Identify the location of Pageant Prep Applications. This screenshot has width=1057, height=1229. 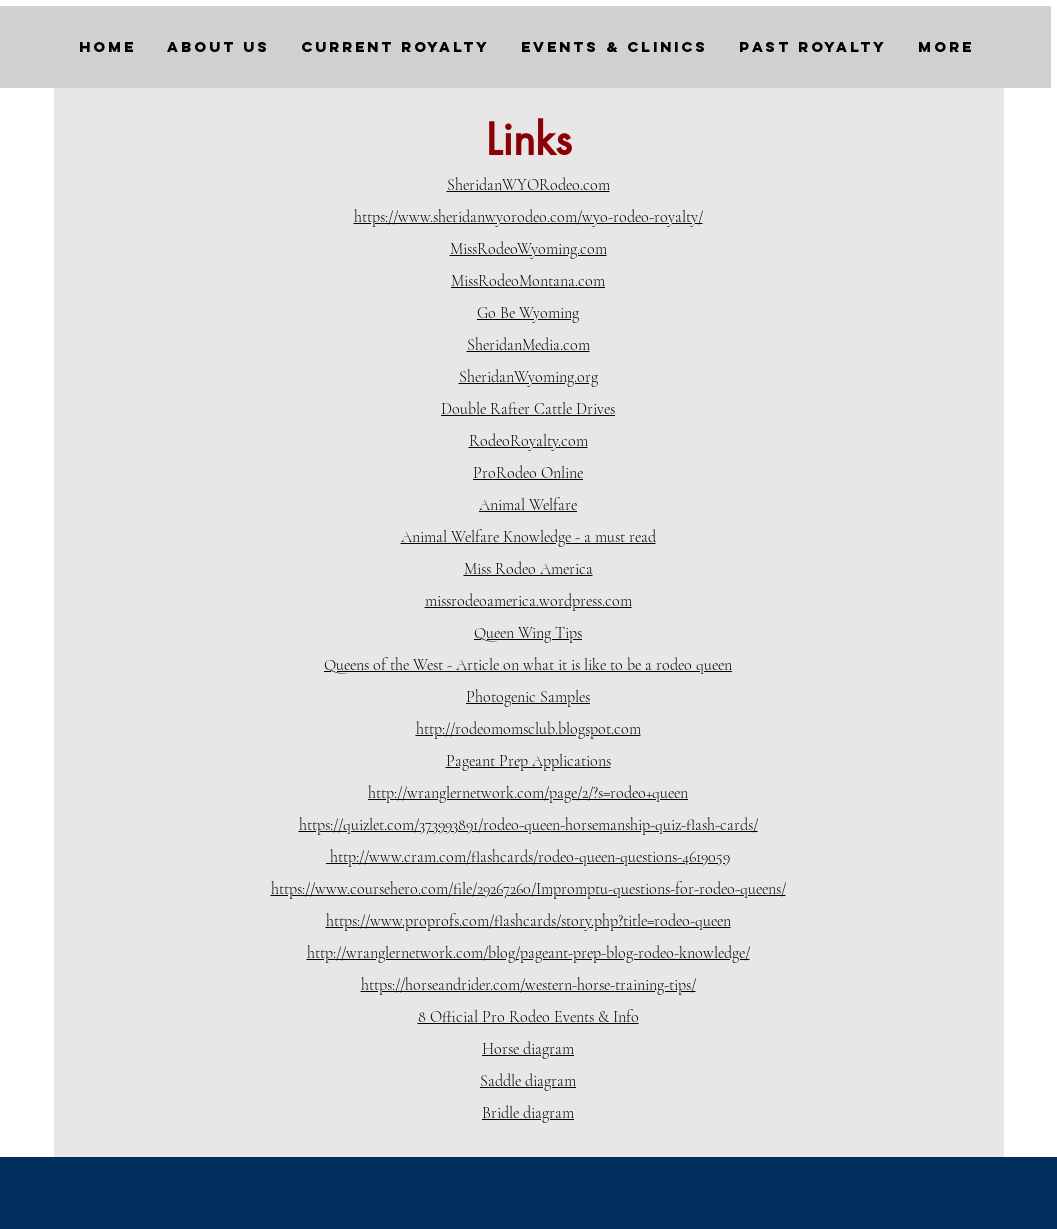
(528, 761).